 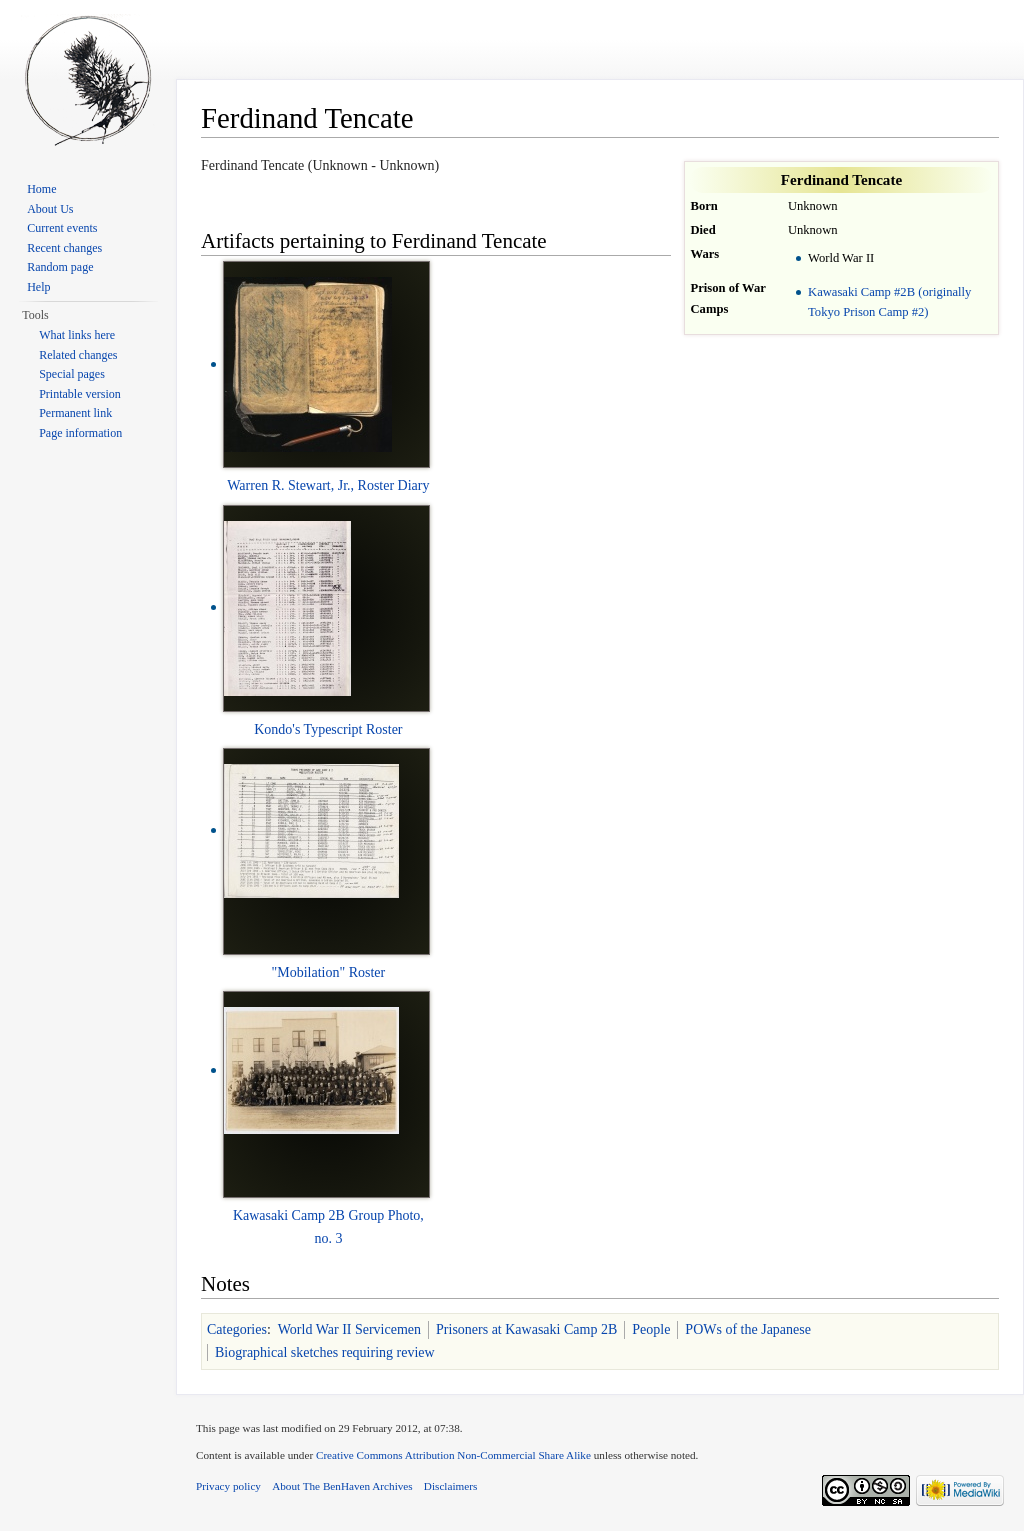 I want to click on World War II Servicemen, so click(x=349, y=1329).